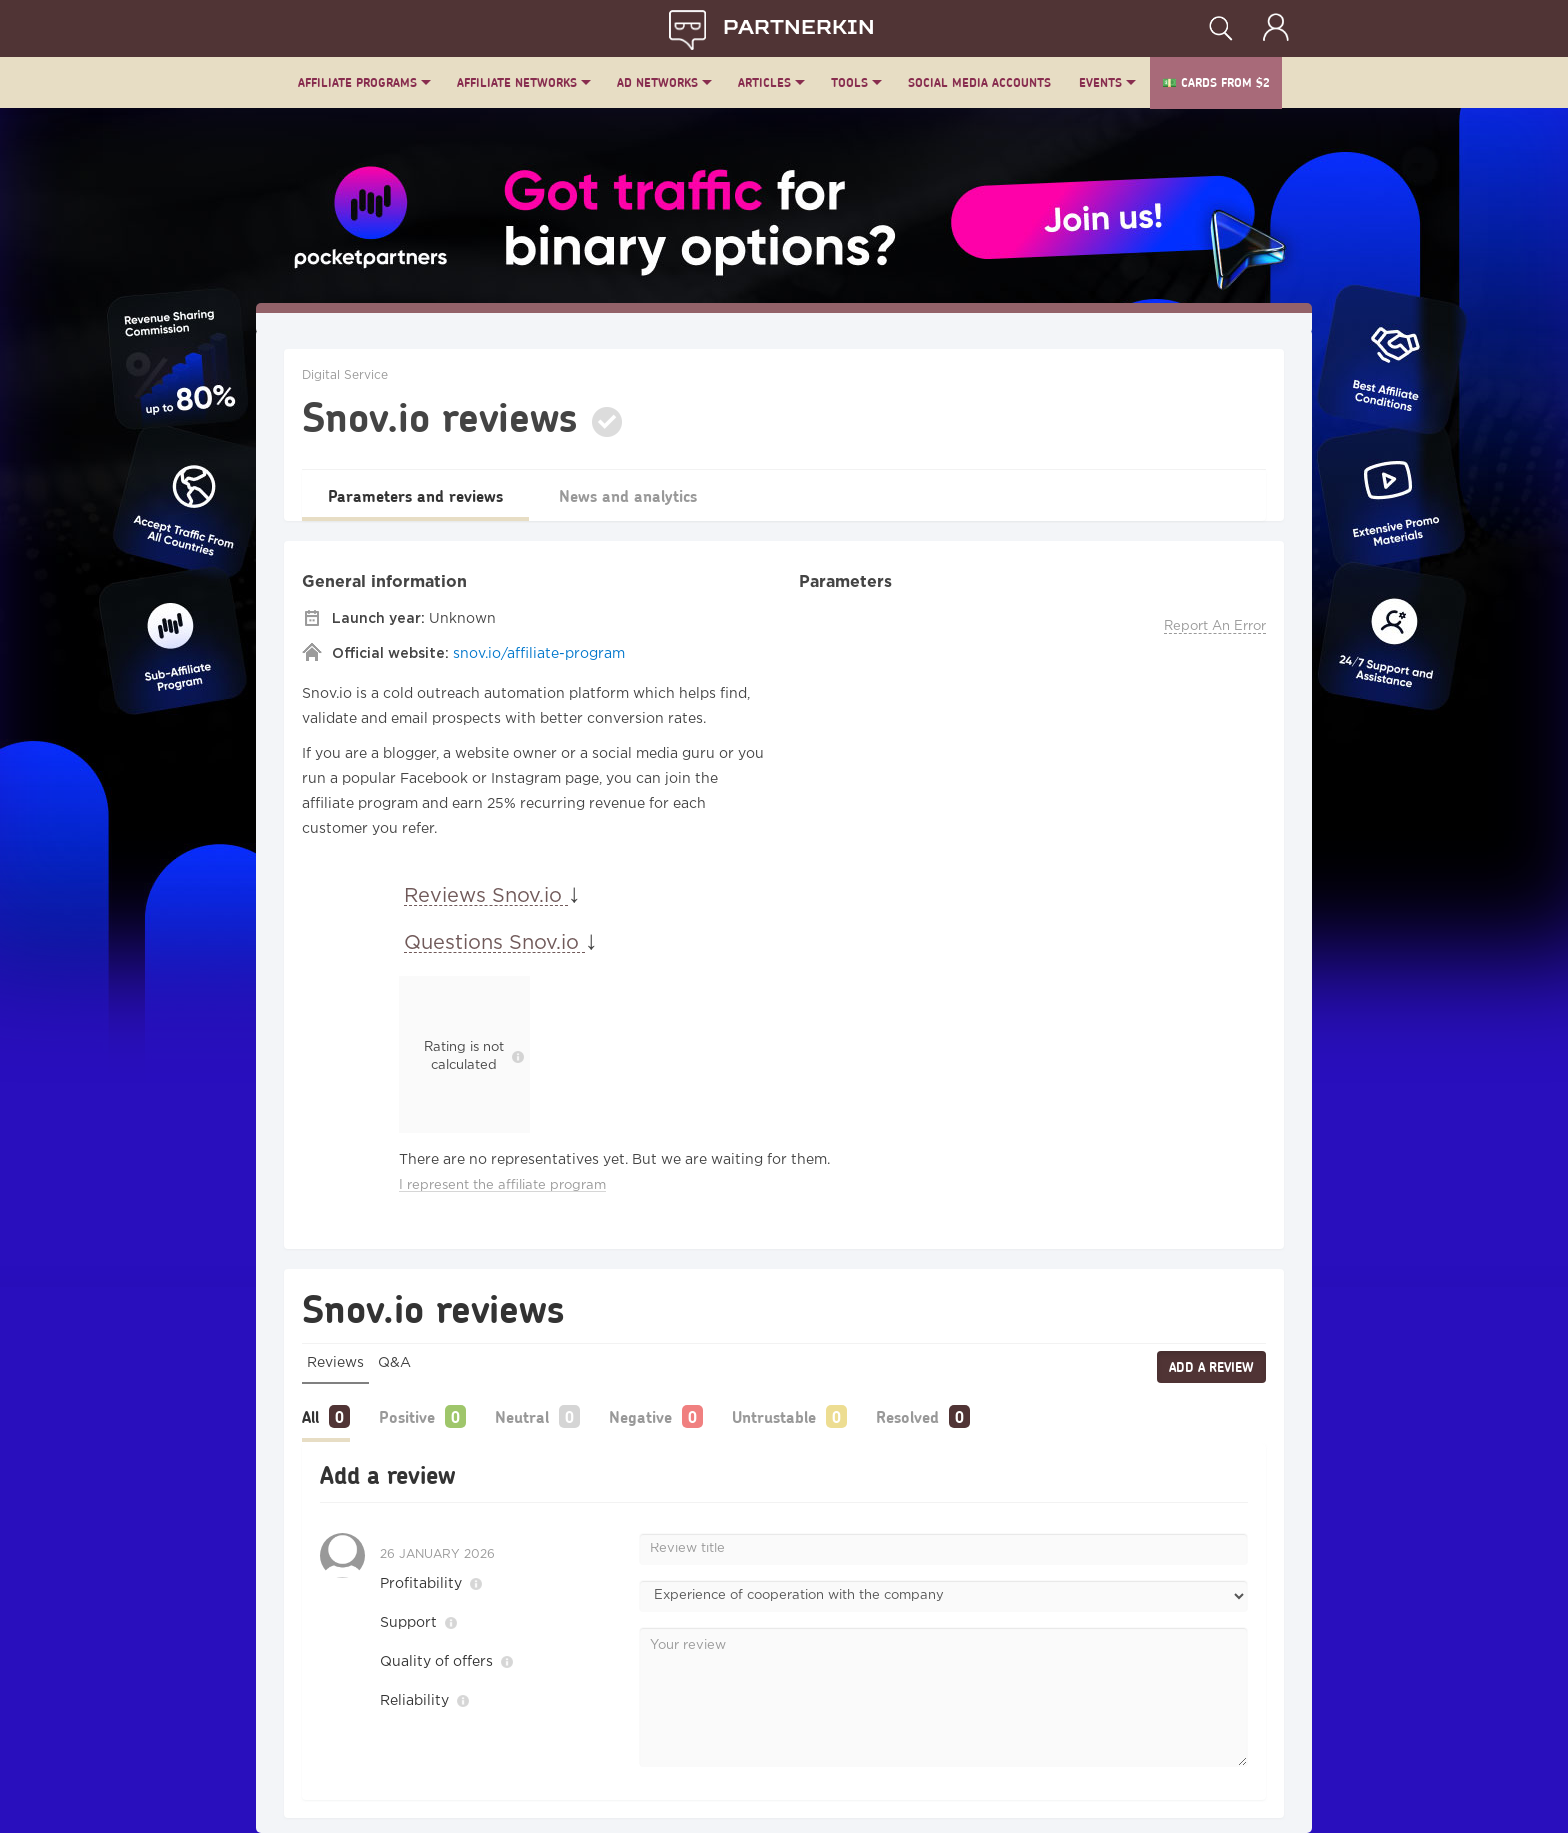  Describe the element at coordinates (522, 1416) in the screenshot. I see `Neutral` at that location.